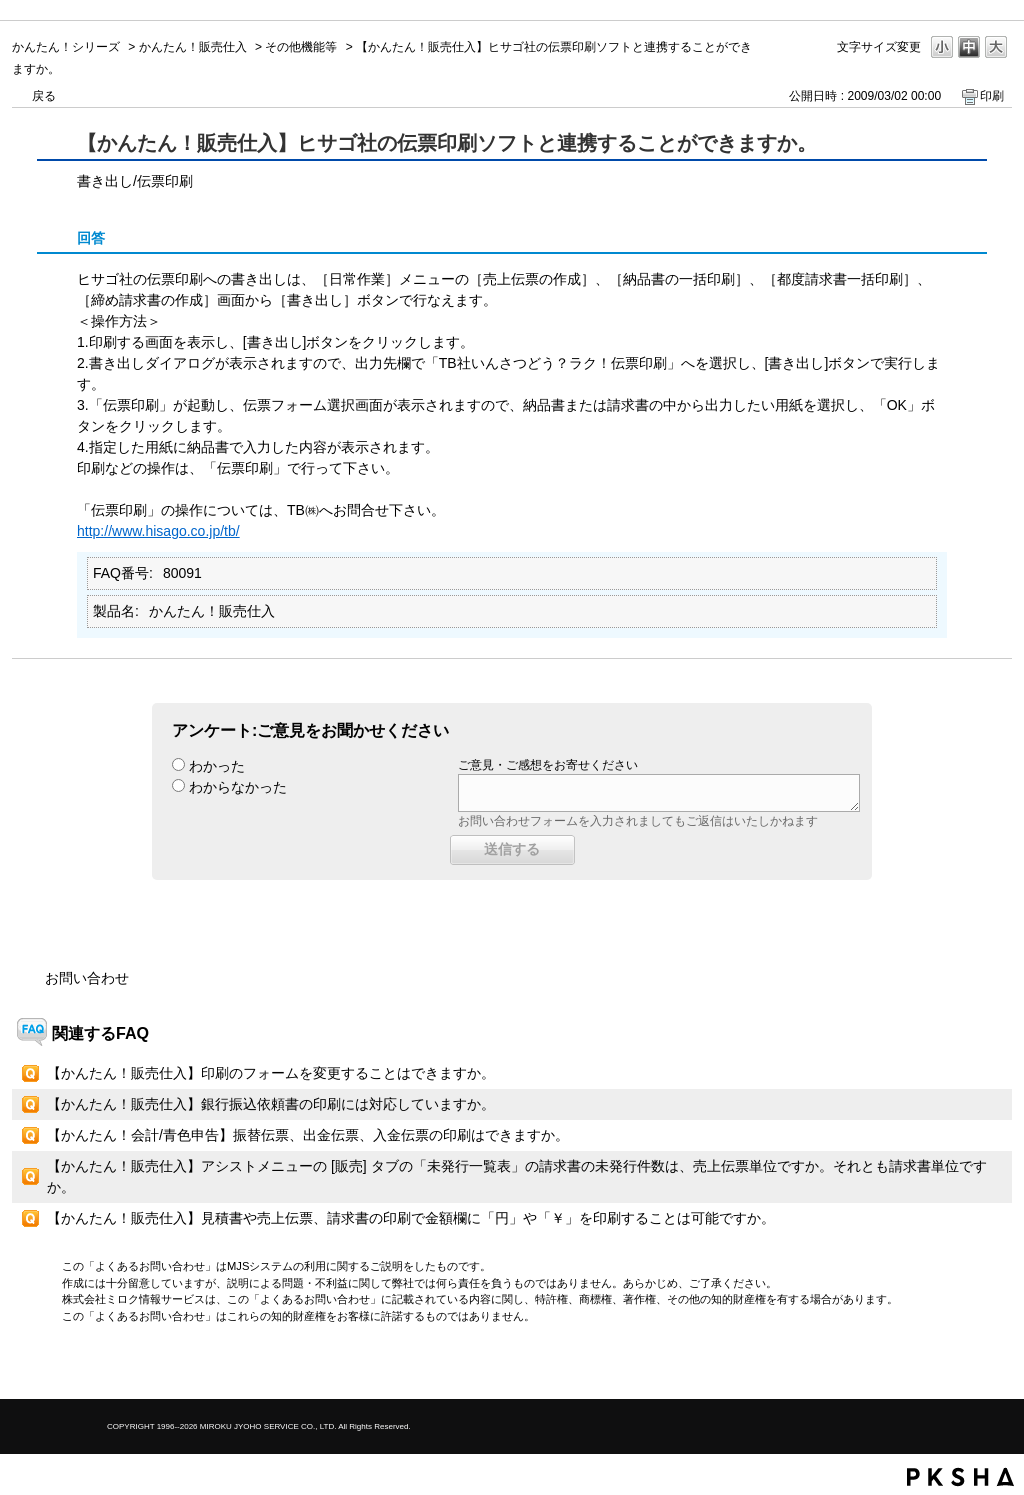  Describe the element at coordinates (301, 47) in the screenshot. I see `その他機能等` at that location.